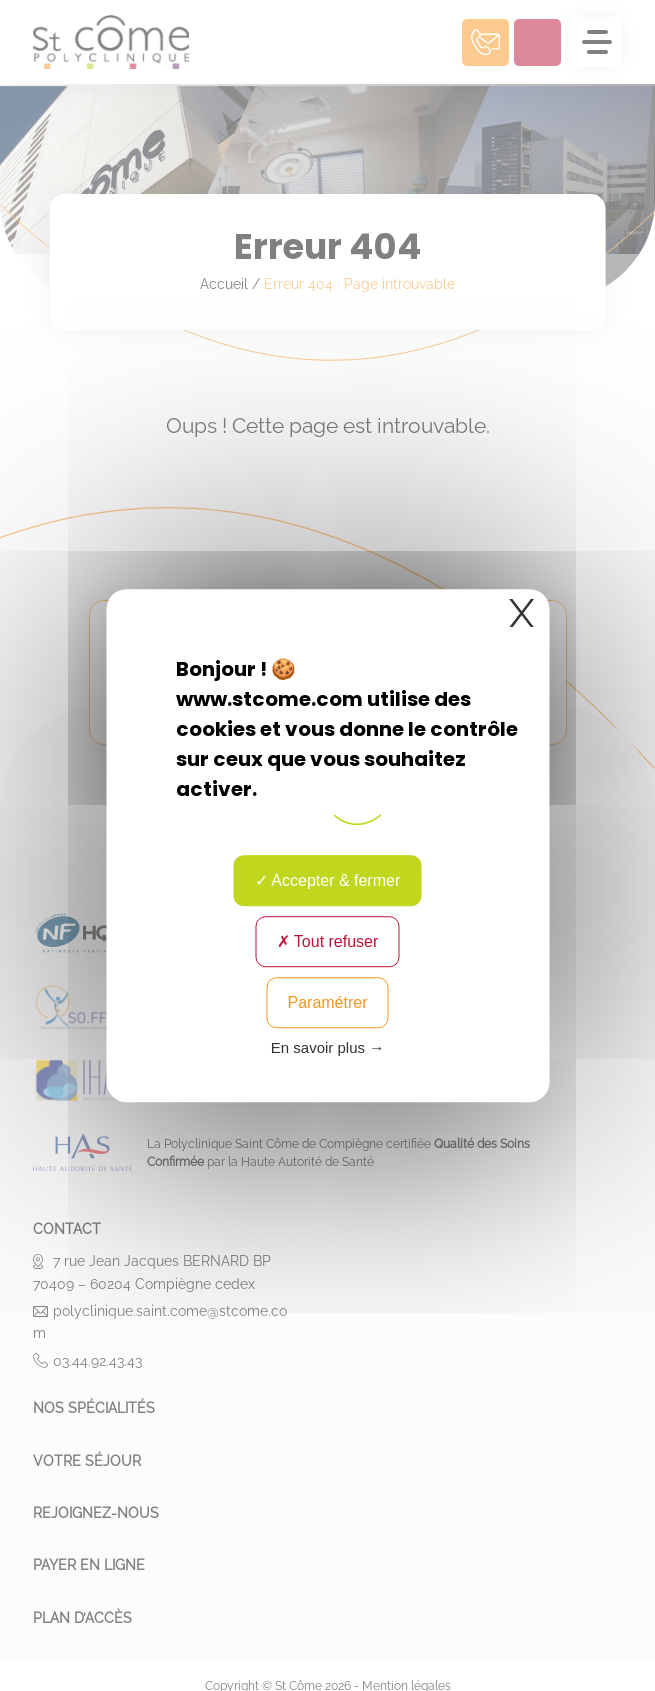  I want to click on Accepter & fermer, so click(328, 880).